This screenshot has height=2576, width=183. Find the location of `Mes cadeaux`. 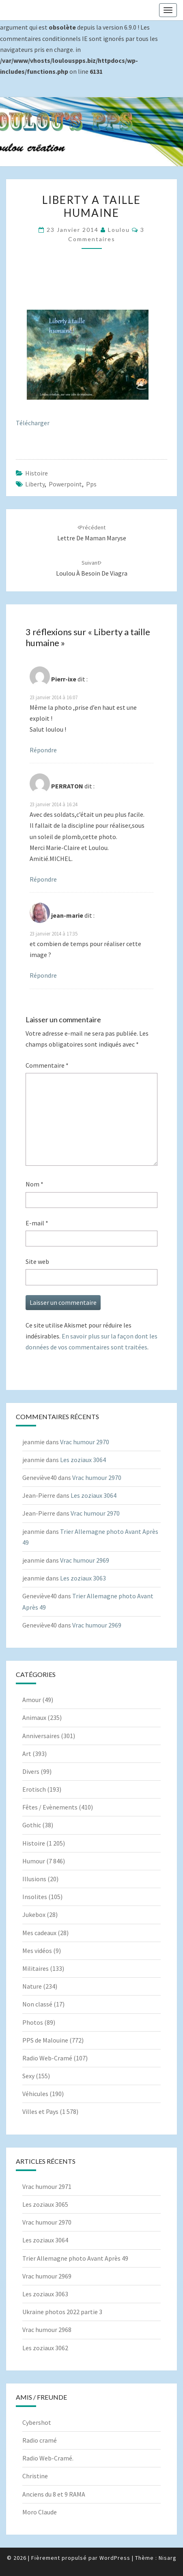

Mes cadeaux is located at coordinates (39, 1933).